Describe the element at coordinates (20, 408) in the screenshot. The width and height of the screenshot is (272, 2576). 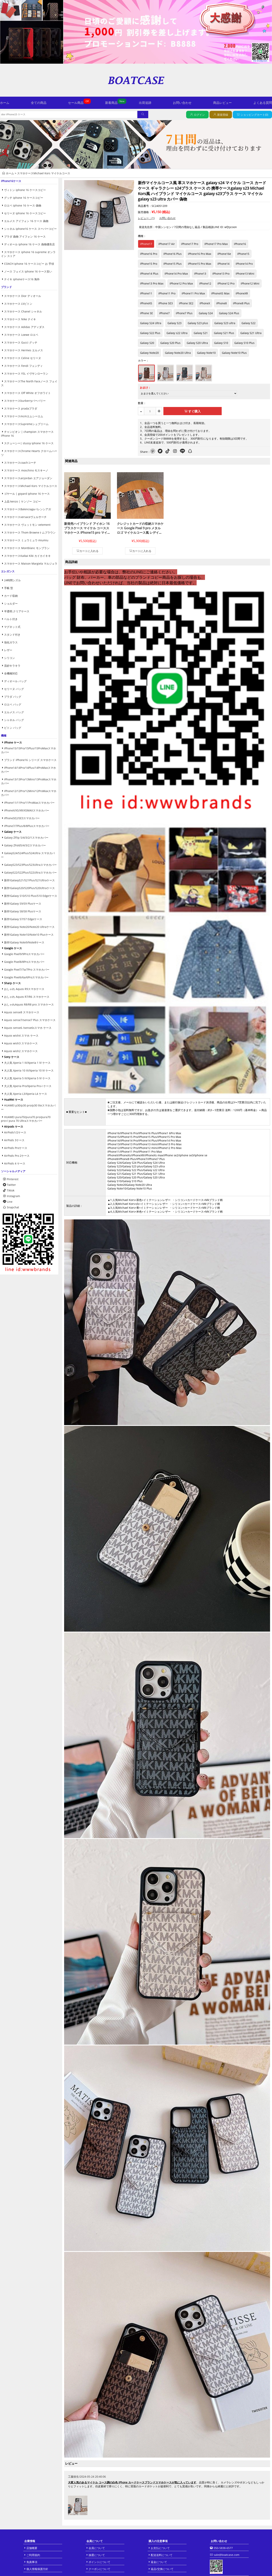
I see `スマホケース pradaプラダ` at that location.